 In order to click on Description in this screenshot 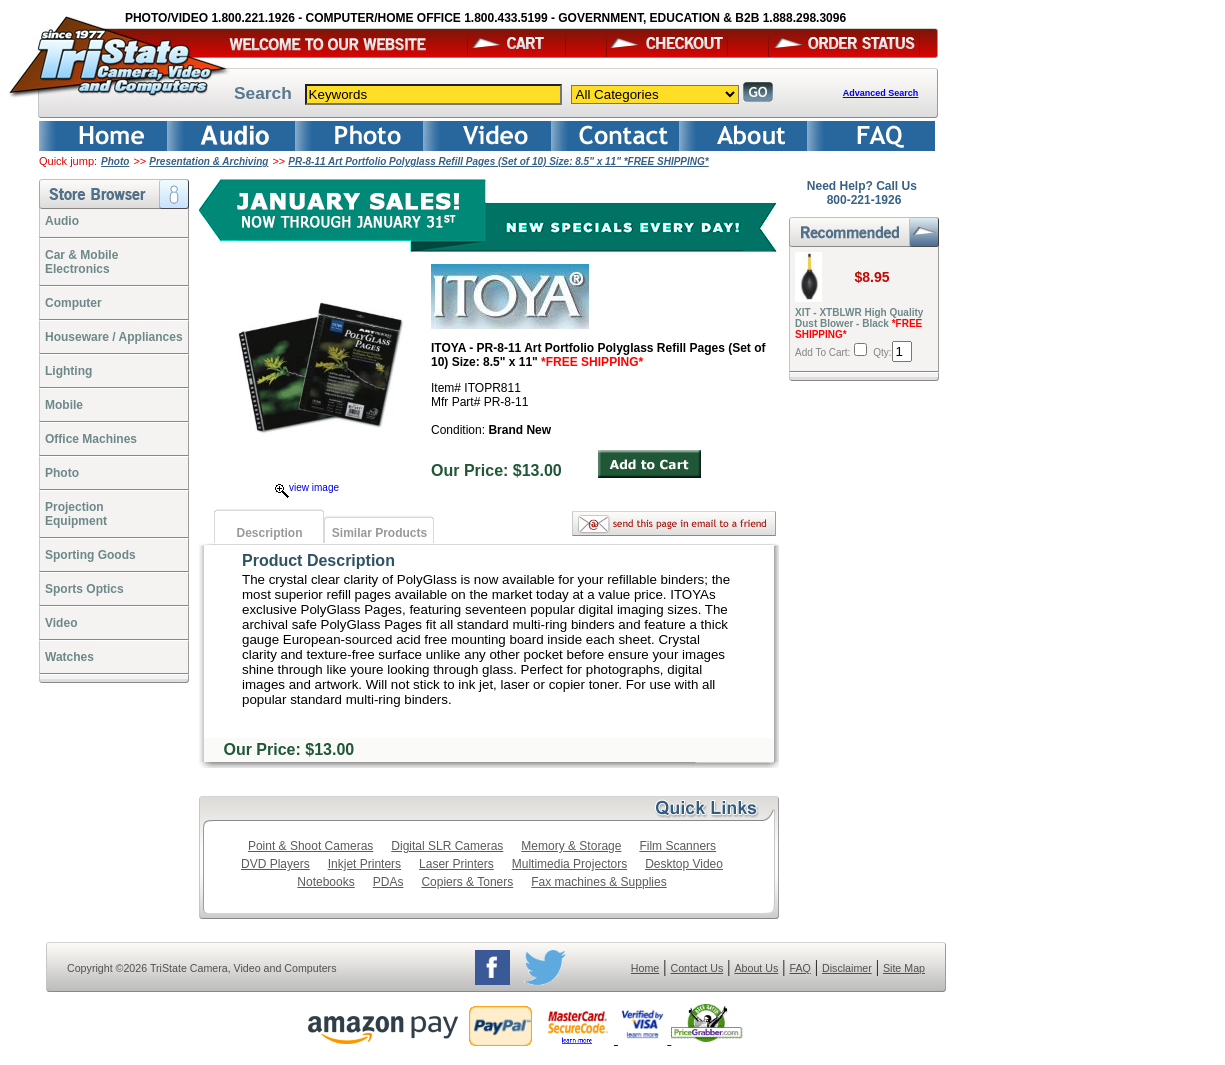, I will do `click(269, 533)`.